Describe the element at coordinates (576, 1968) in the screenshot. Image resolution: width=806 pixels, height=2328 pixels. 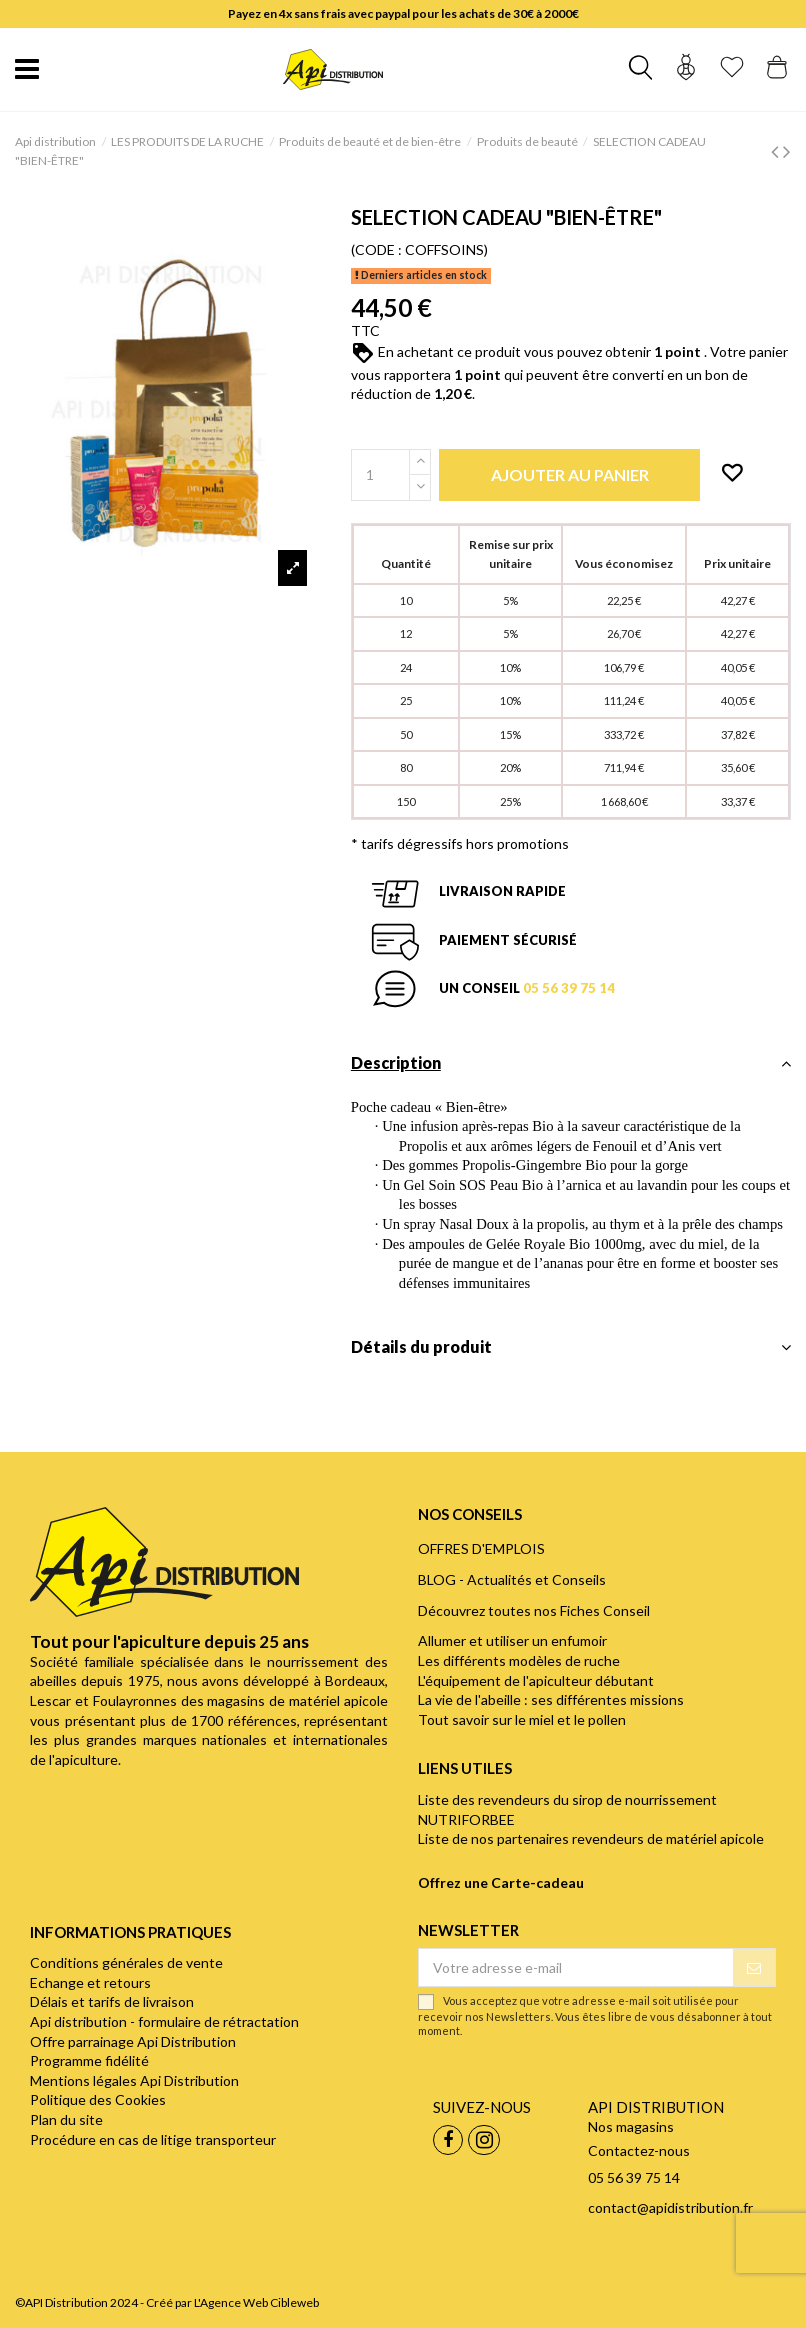
I see `[Votre adresse e-mail]` at that location.